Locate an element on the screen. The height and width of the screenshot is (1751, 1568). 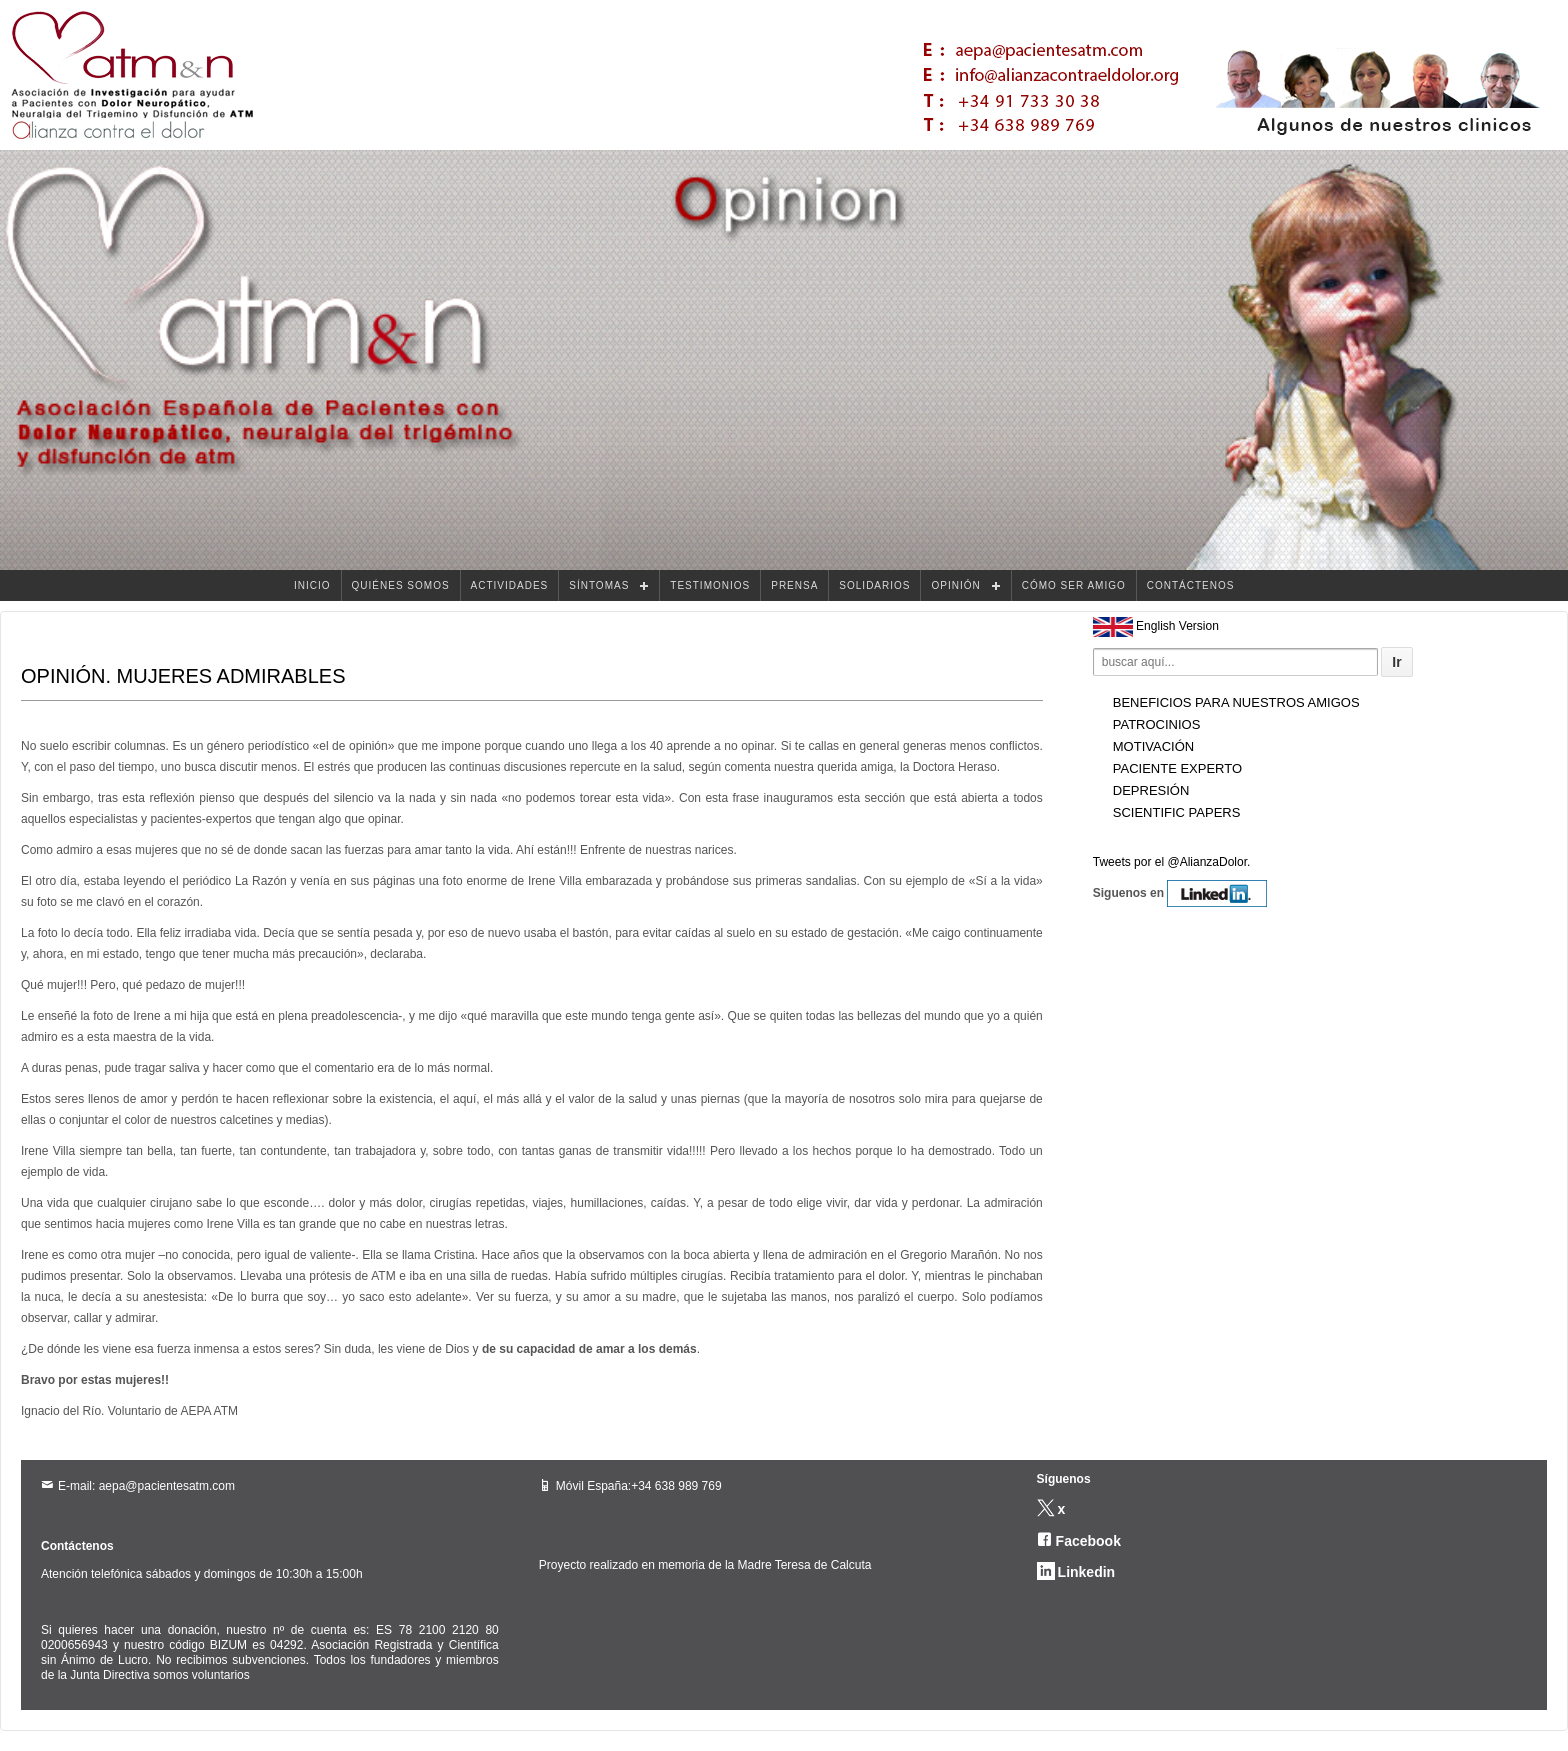
Tweets por el @AlianzaDolor. is located at coordinates (1172, 862).